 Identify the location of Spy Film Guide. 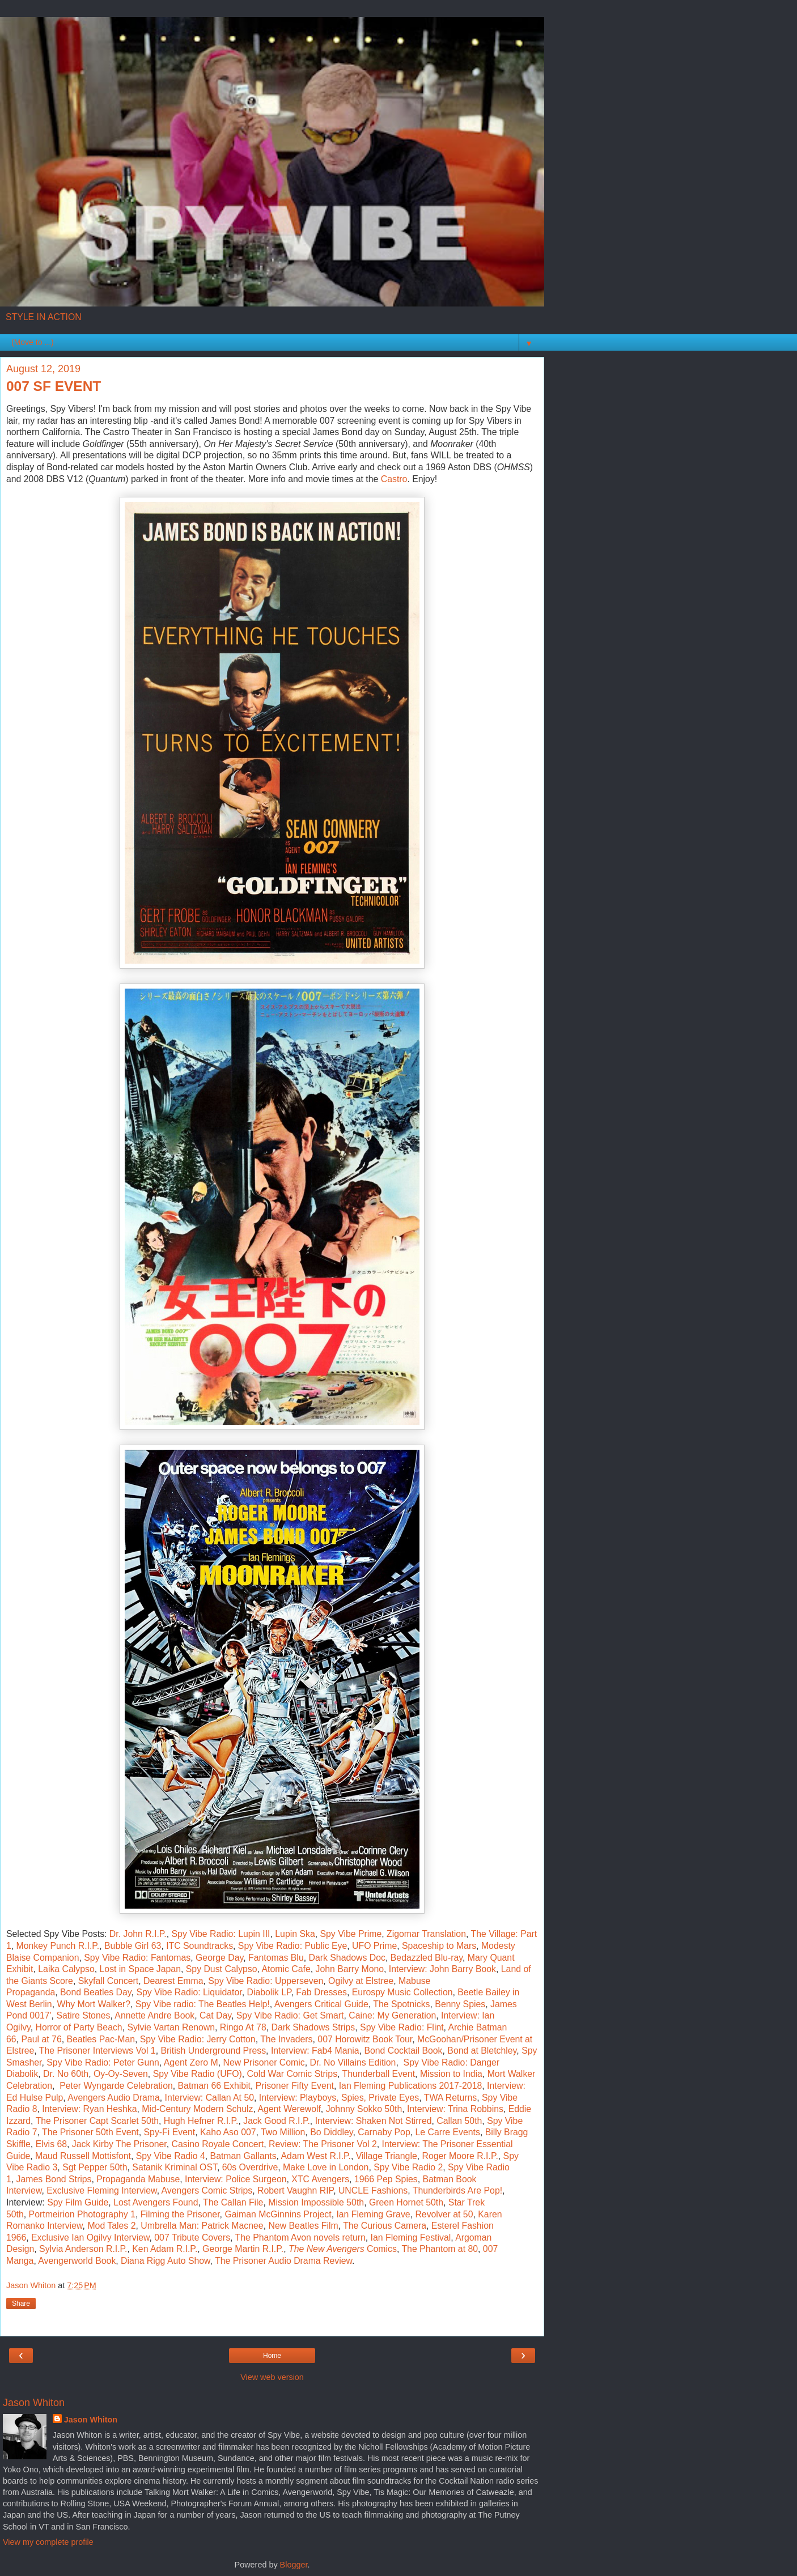
(77, 2202).